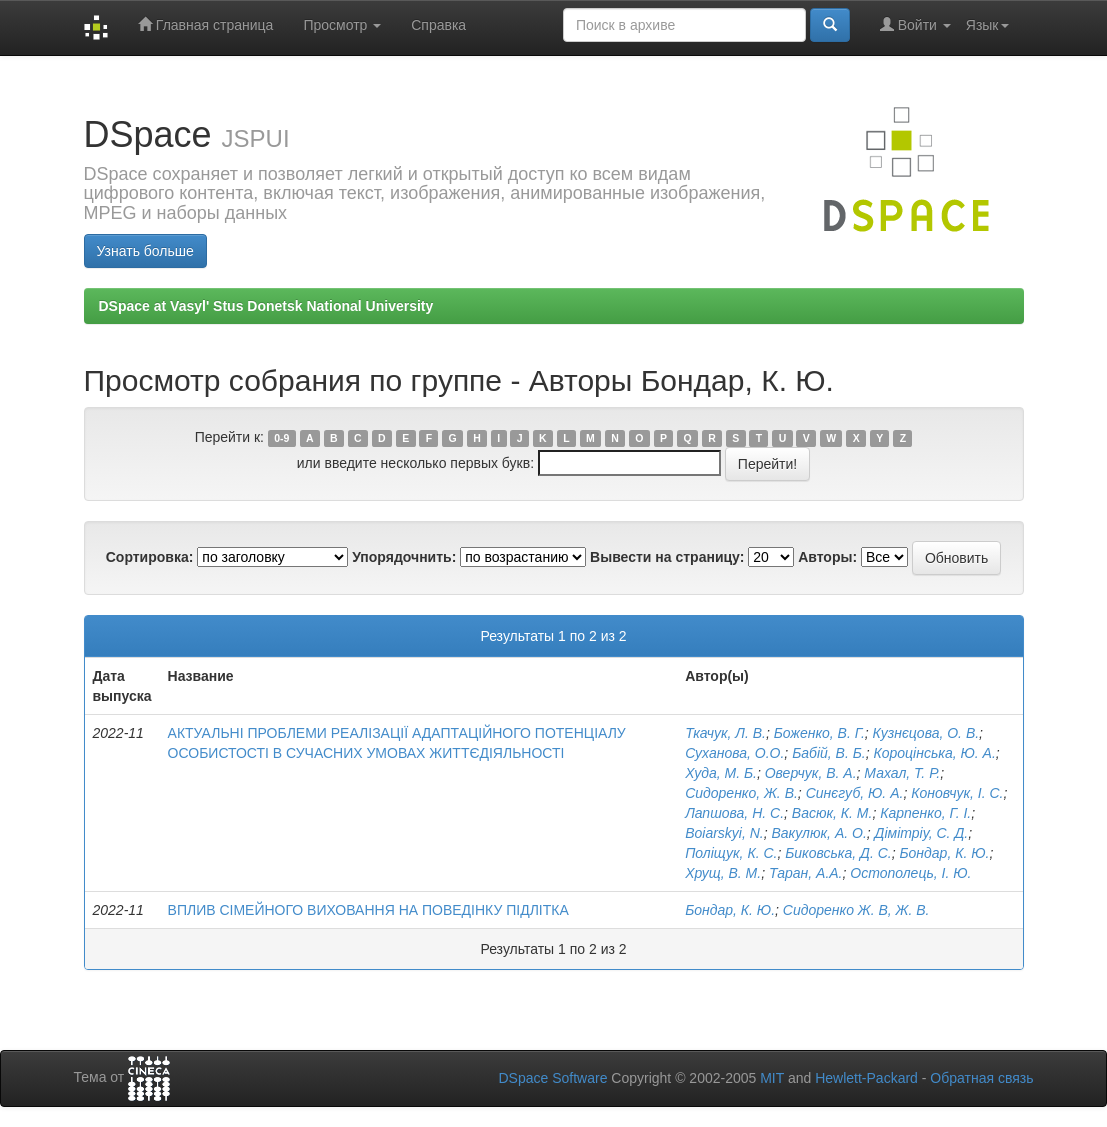 The width and height of the screenshot is (1107, 1127). I want to click on DSpace Software, so click(552, 1078).